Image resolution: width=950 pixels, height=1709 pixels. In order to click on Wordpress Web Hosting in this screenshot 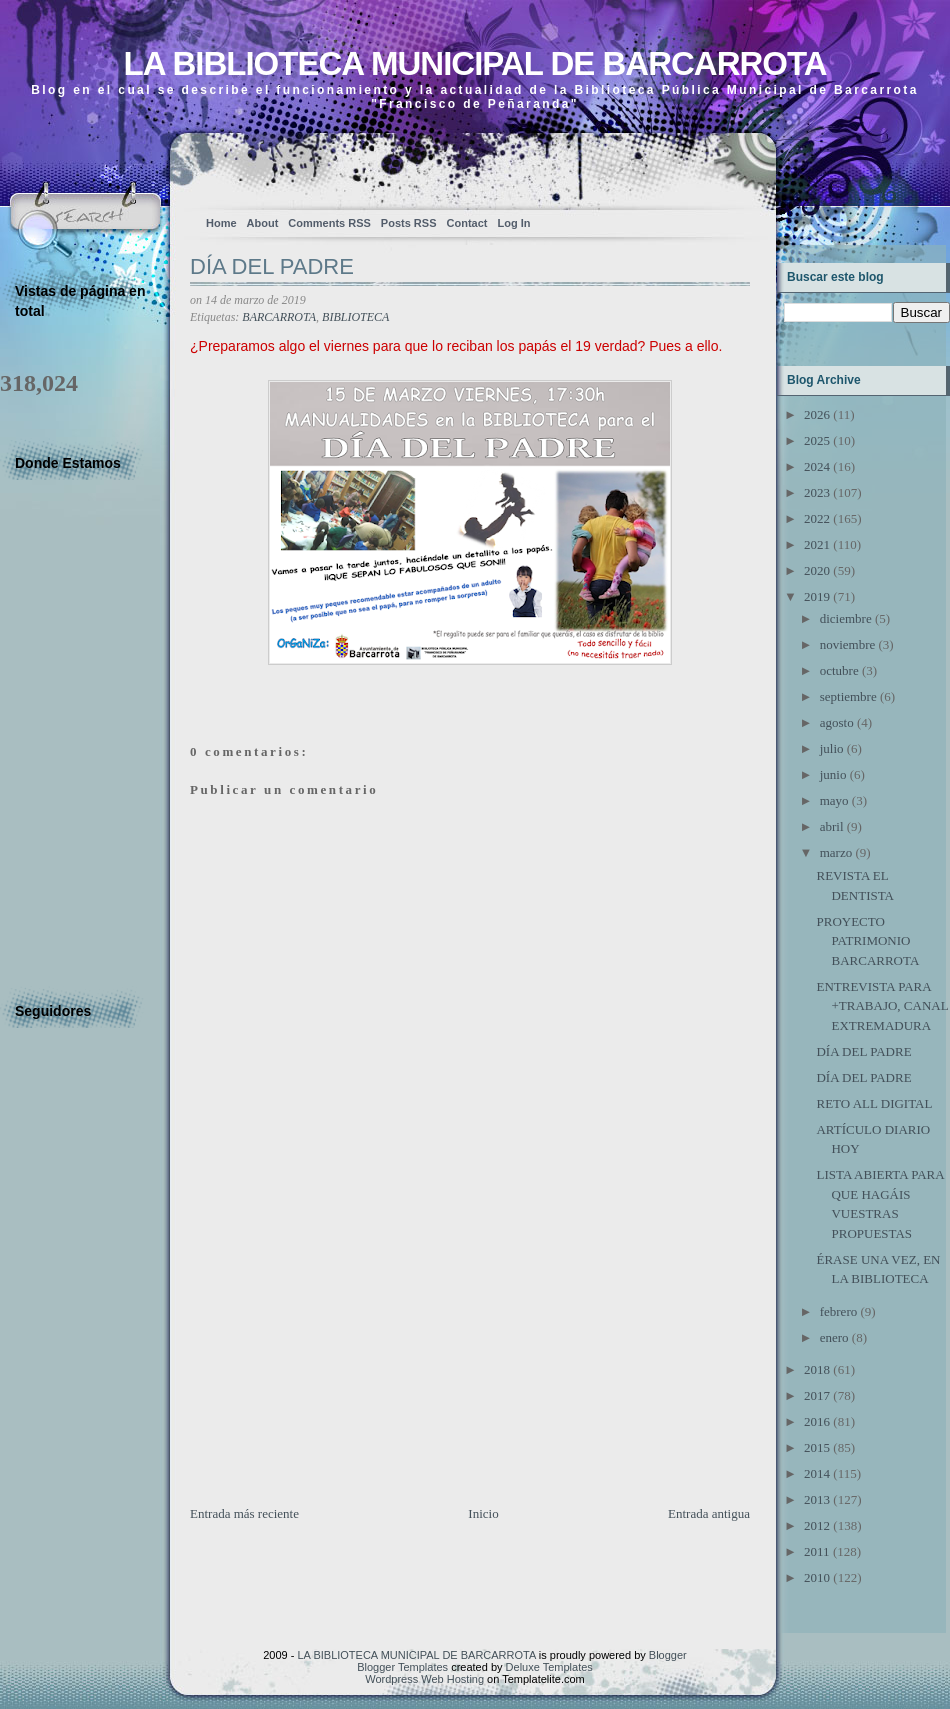, I will do `click(424, 1679)`.